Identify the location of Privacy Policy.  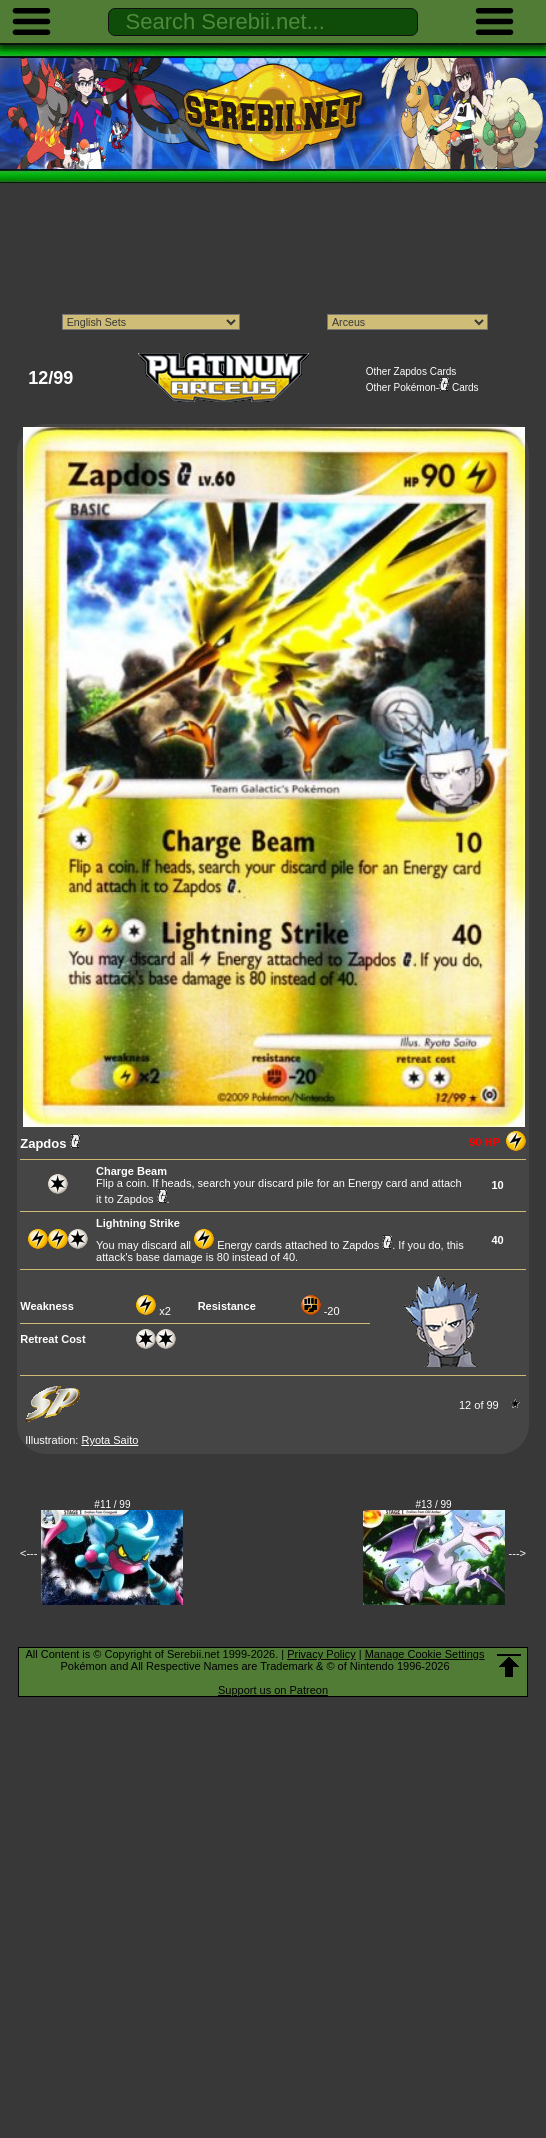
(321, 1654).